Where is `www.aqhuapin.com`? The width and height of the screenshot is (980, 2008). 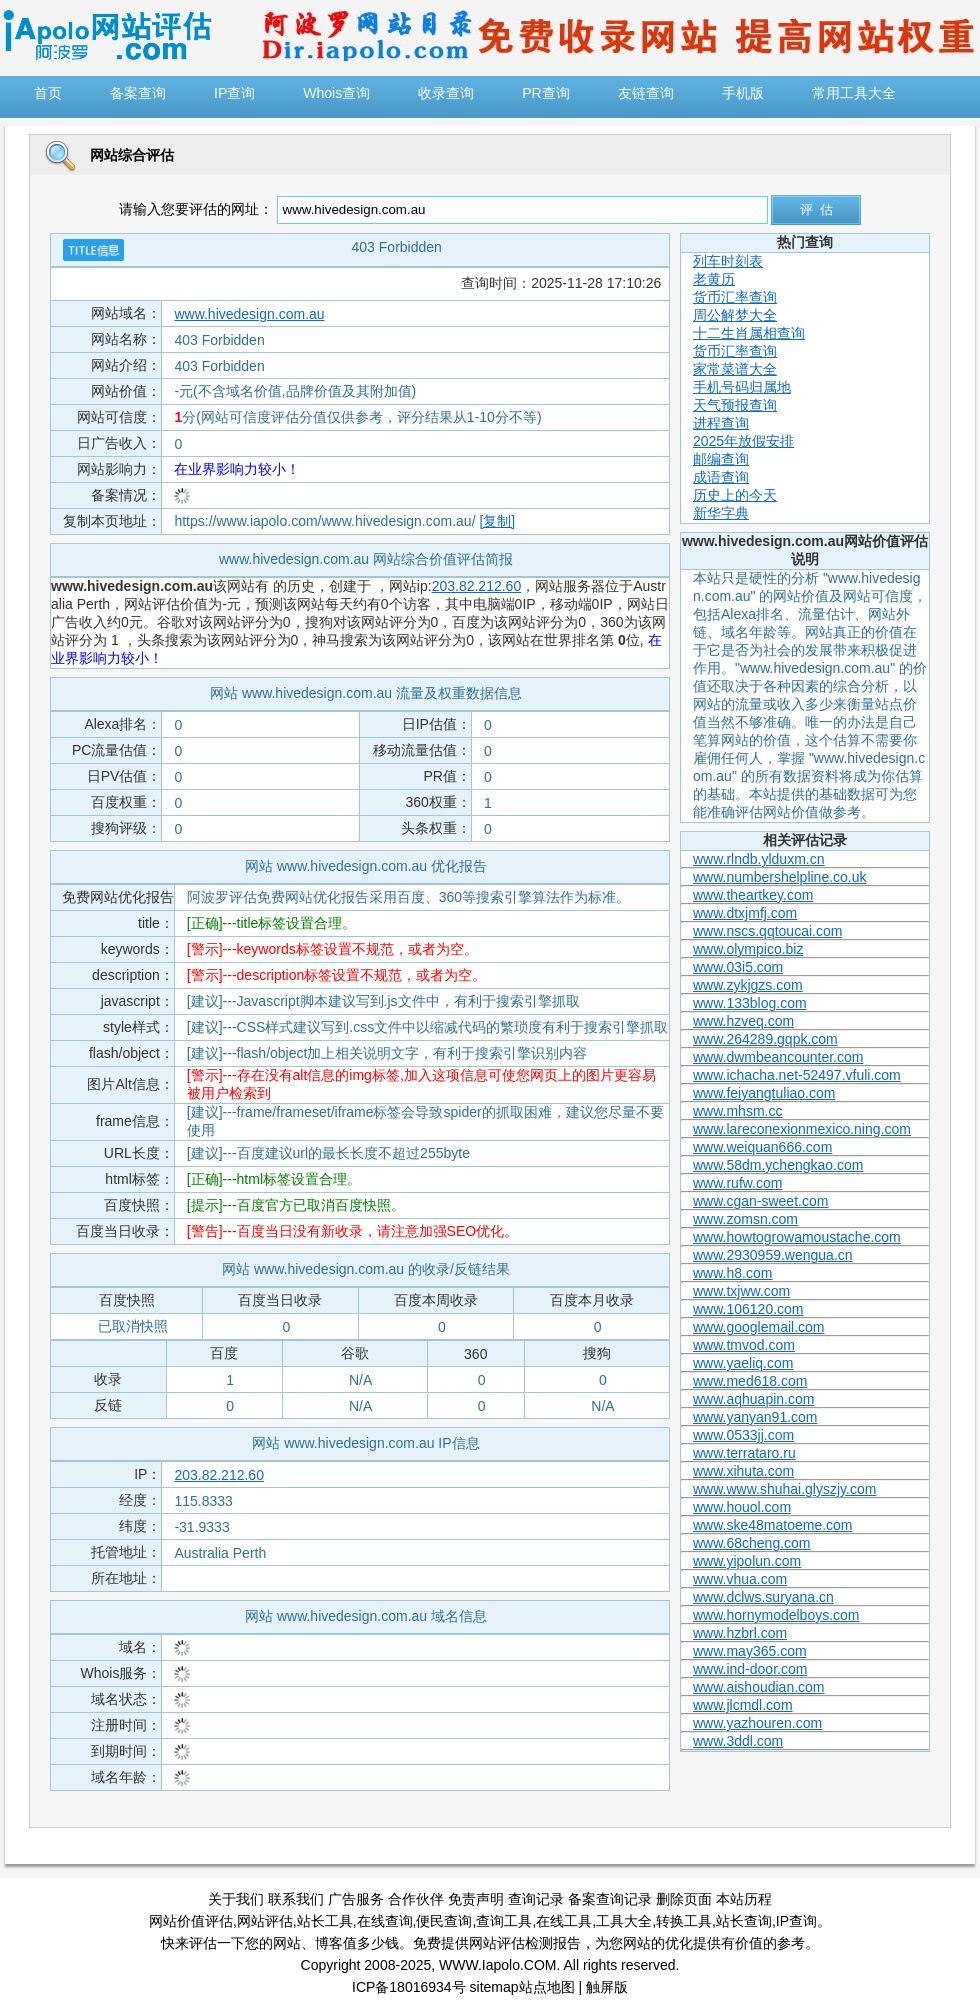
www.aqhuapin.com is located at coordinates (753, 1399).